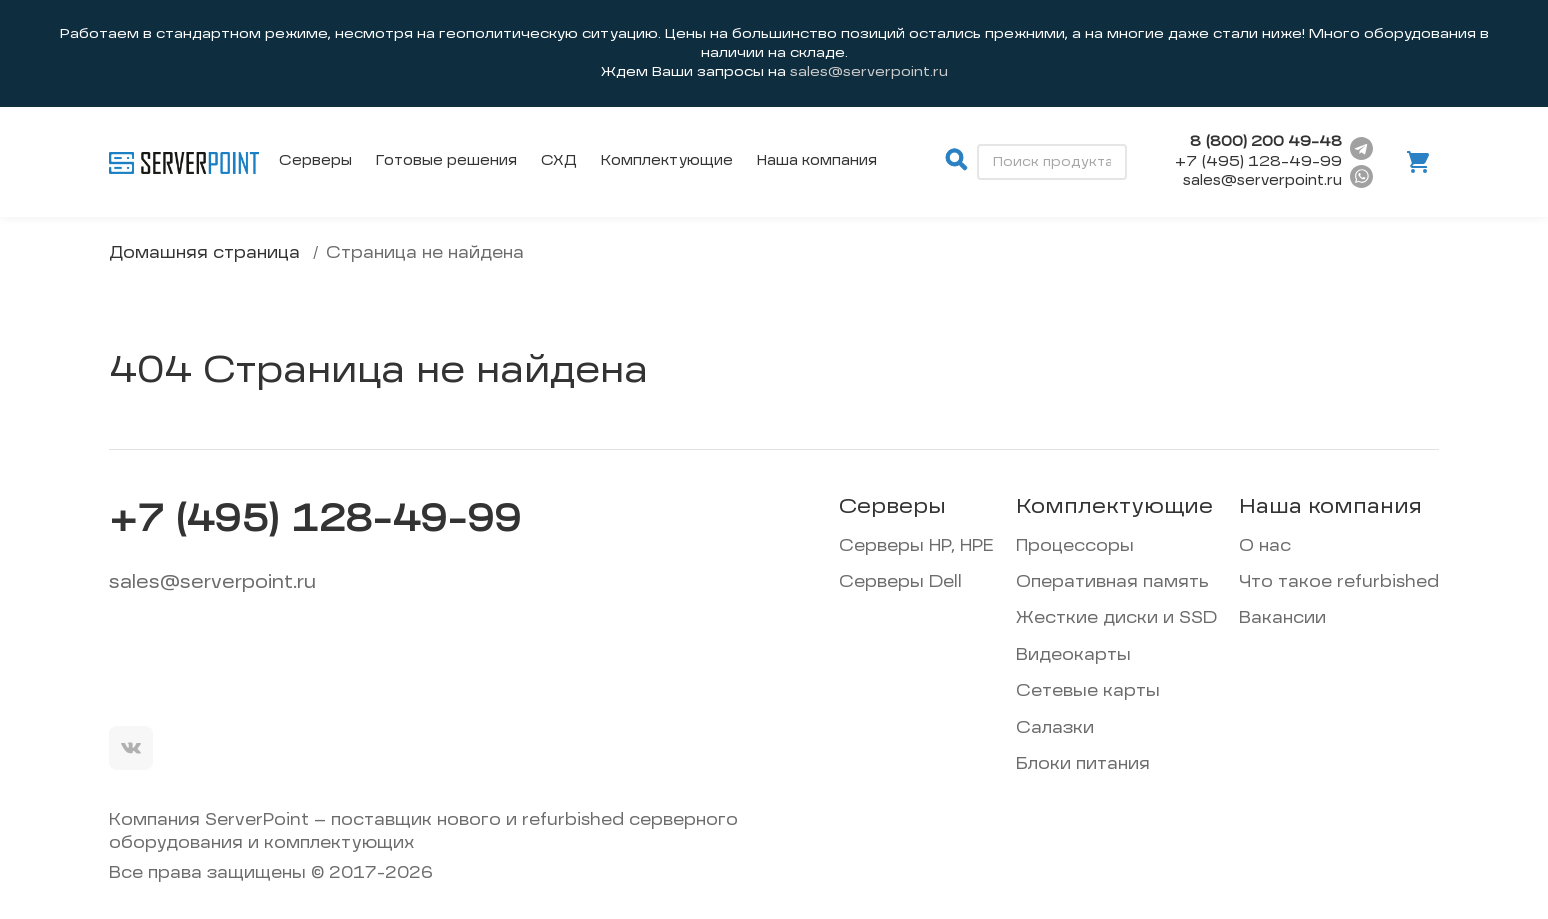  I want to click on Домашняя страница, so click(204, 254).